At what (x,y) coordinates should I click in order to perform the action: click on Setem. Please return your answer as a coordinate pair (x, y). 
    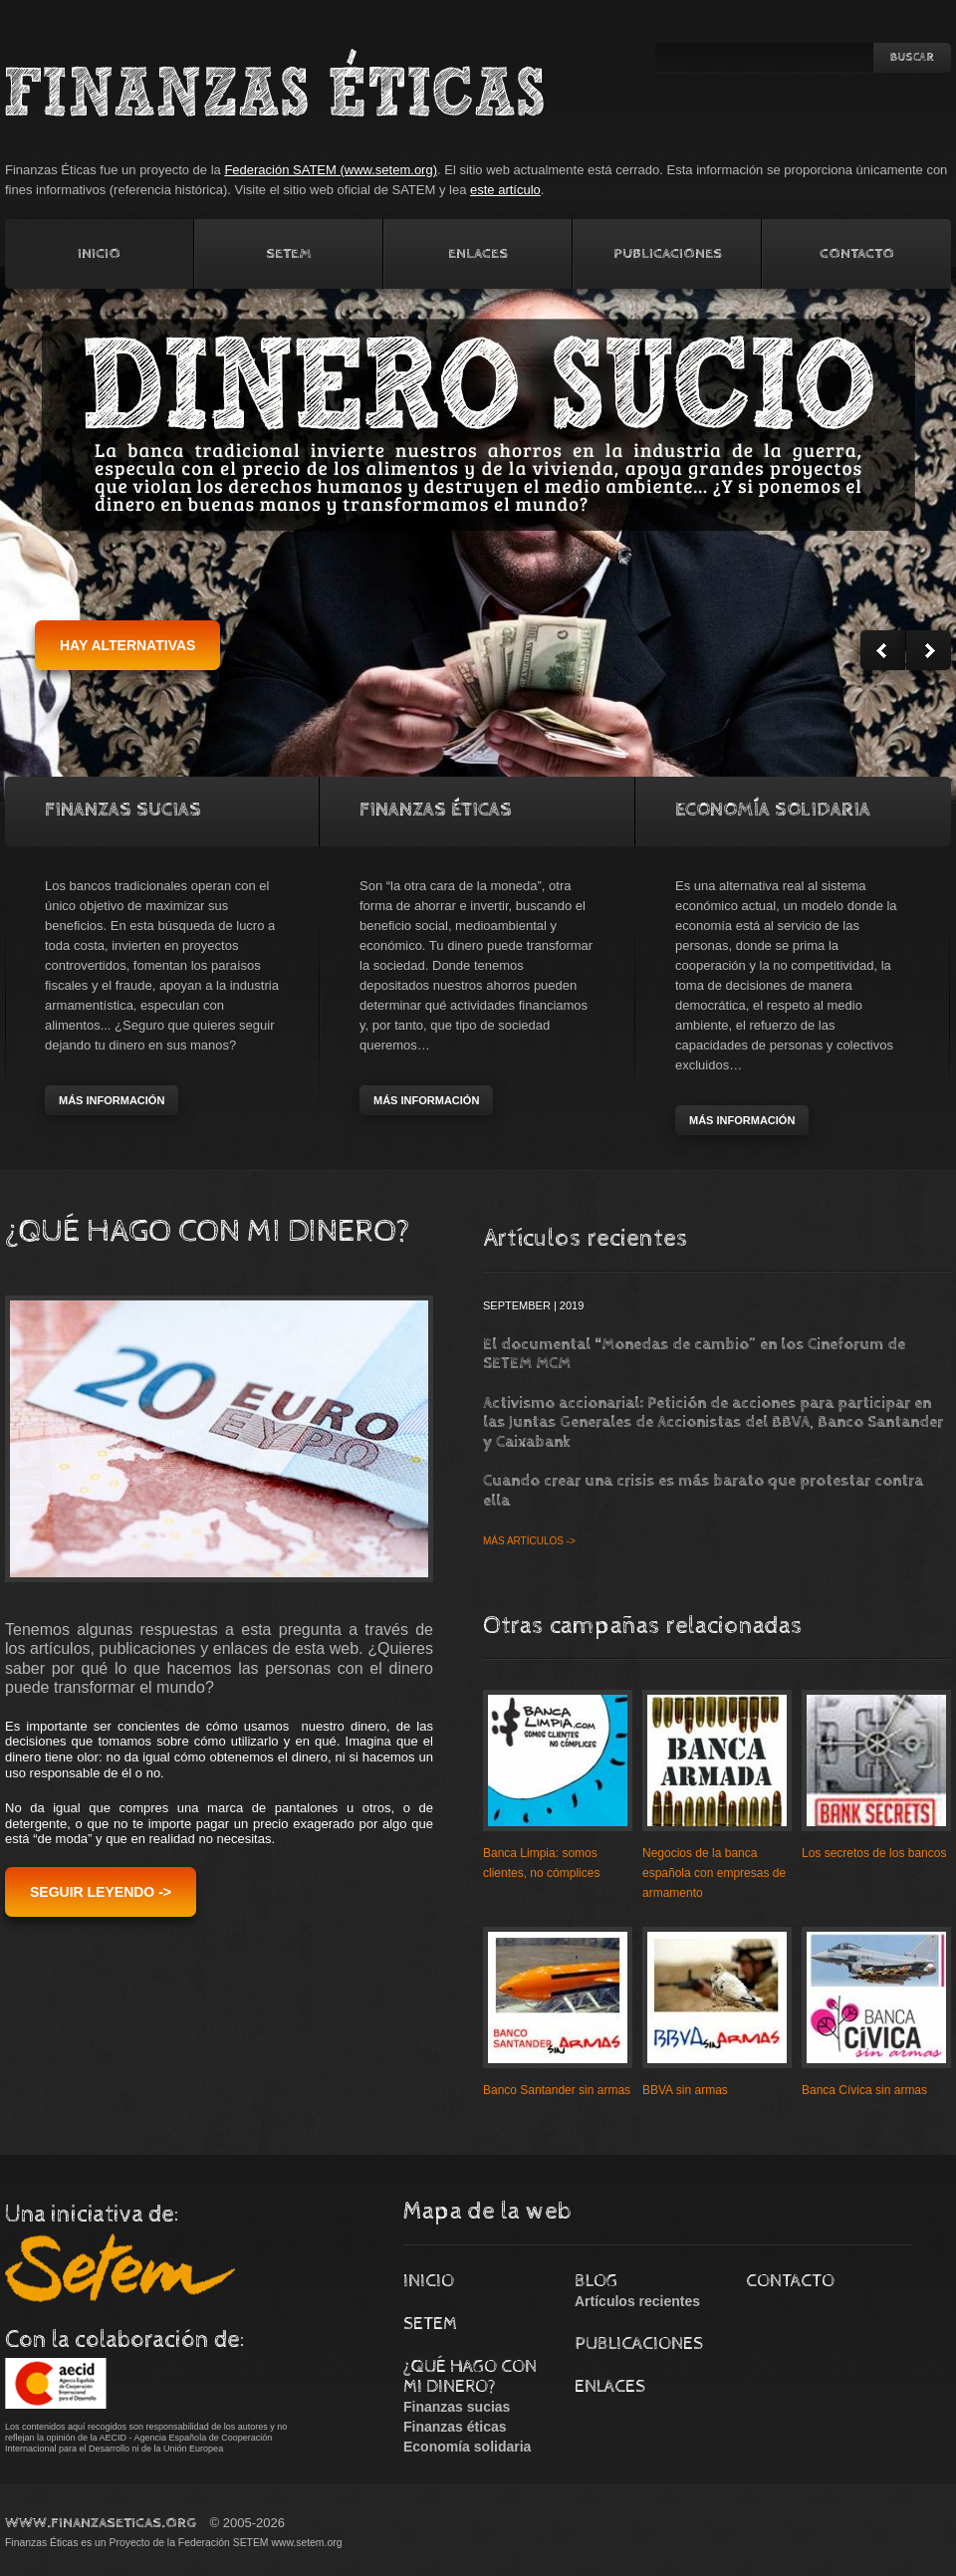
    Looking at the image, I should click on (289, 253).